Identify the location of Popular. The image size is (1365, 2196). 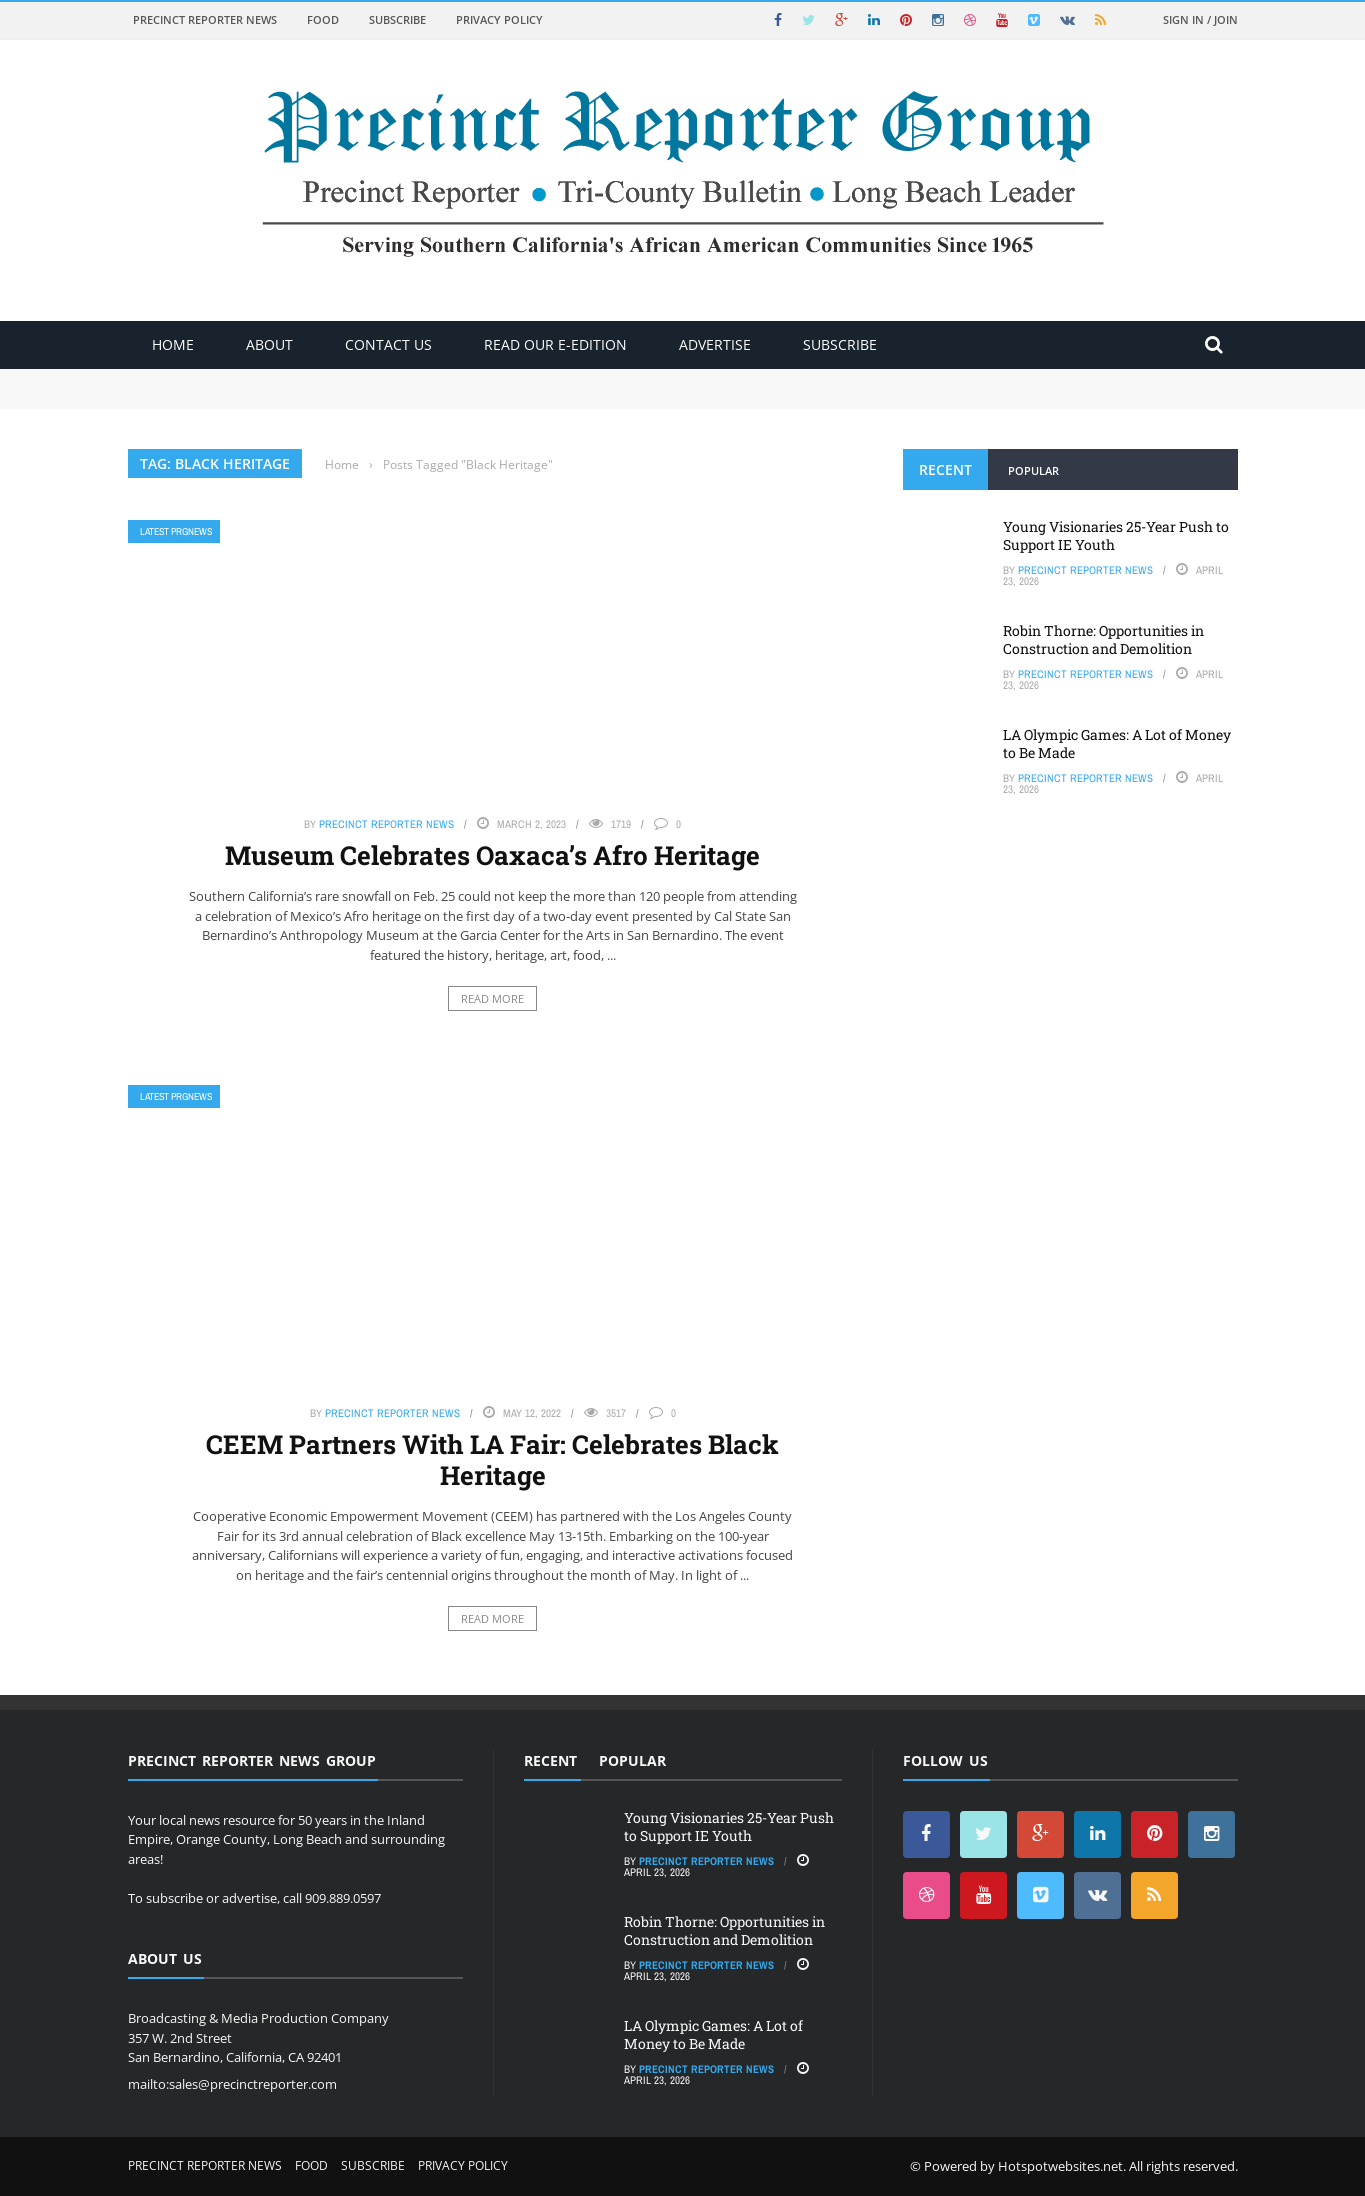
(1033, 470).